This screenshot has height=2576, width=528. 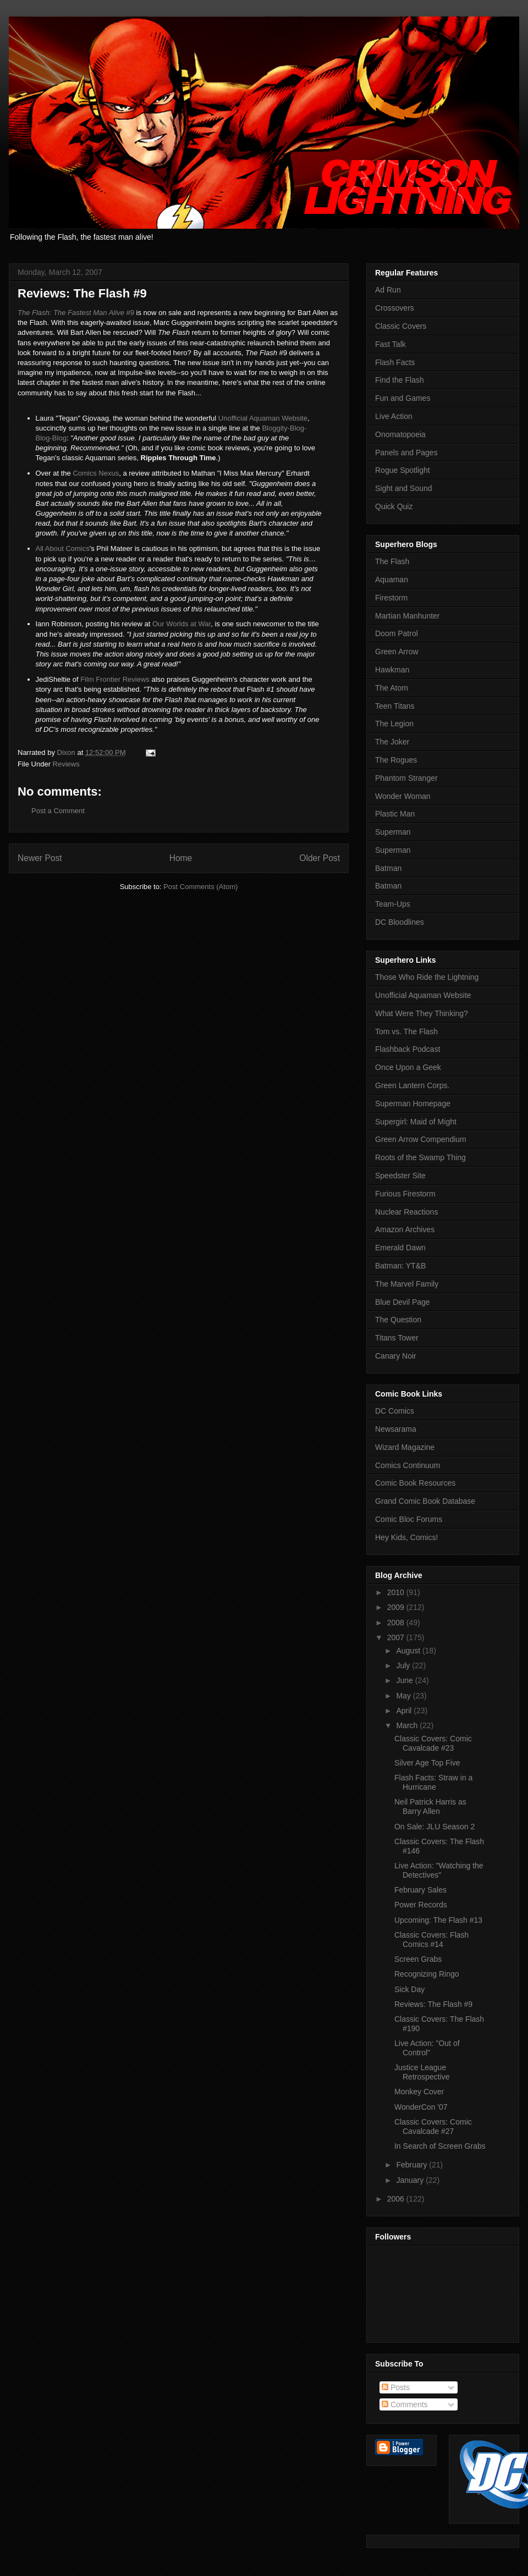 I want to click on Quick Quiz, so click(x=394, y=506).